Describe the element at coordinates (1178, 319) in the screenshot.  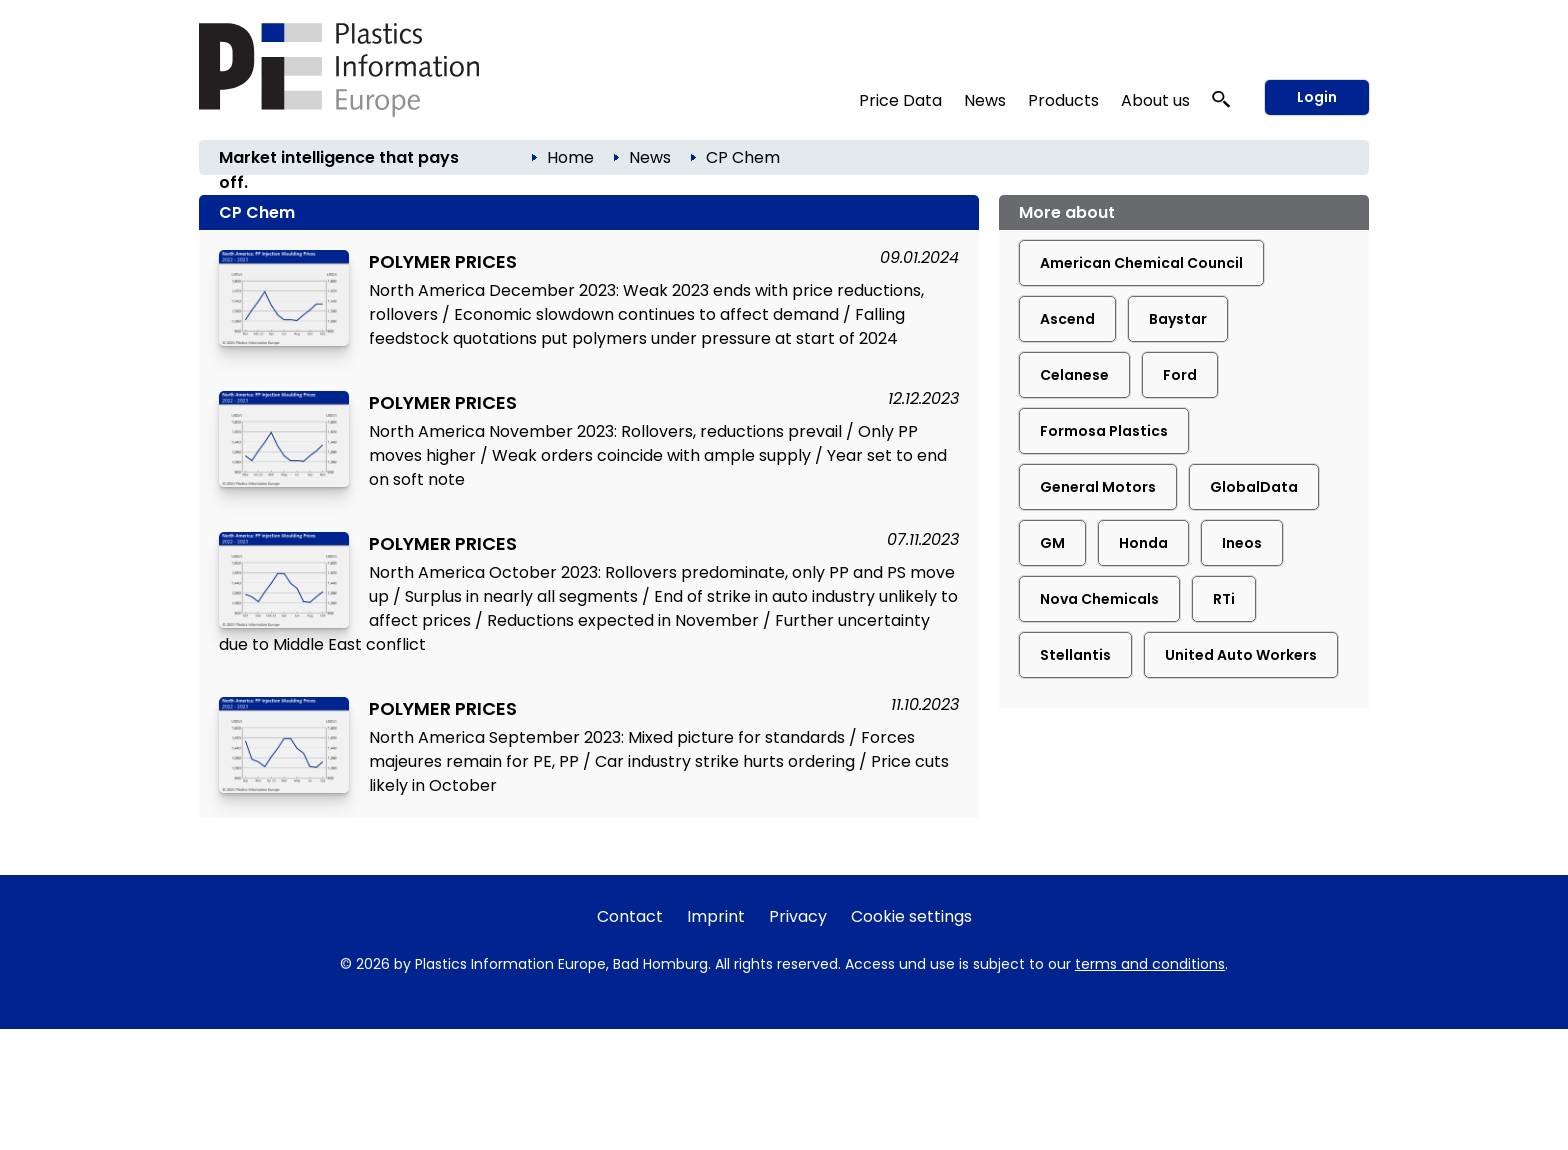
I see `Baystar` at that location.